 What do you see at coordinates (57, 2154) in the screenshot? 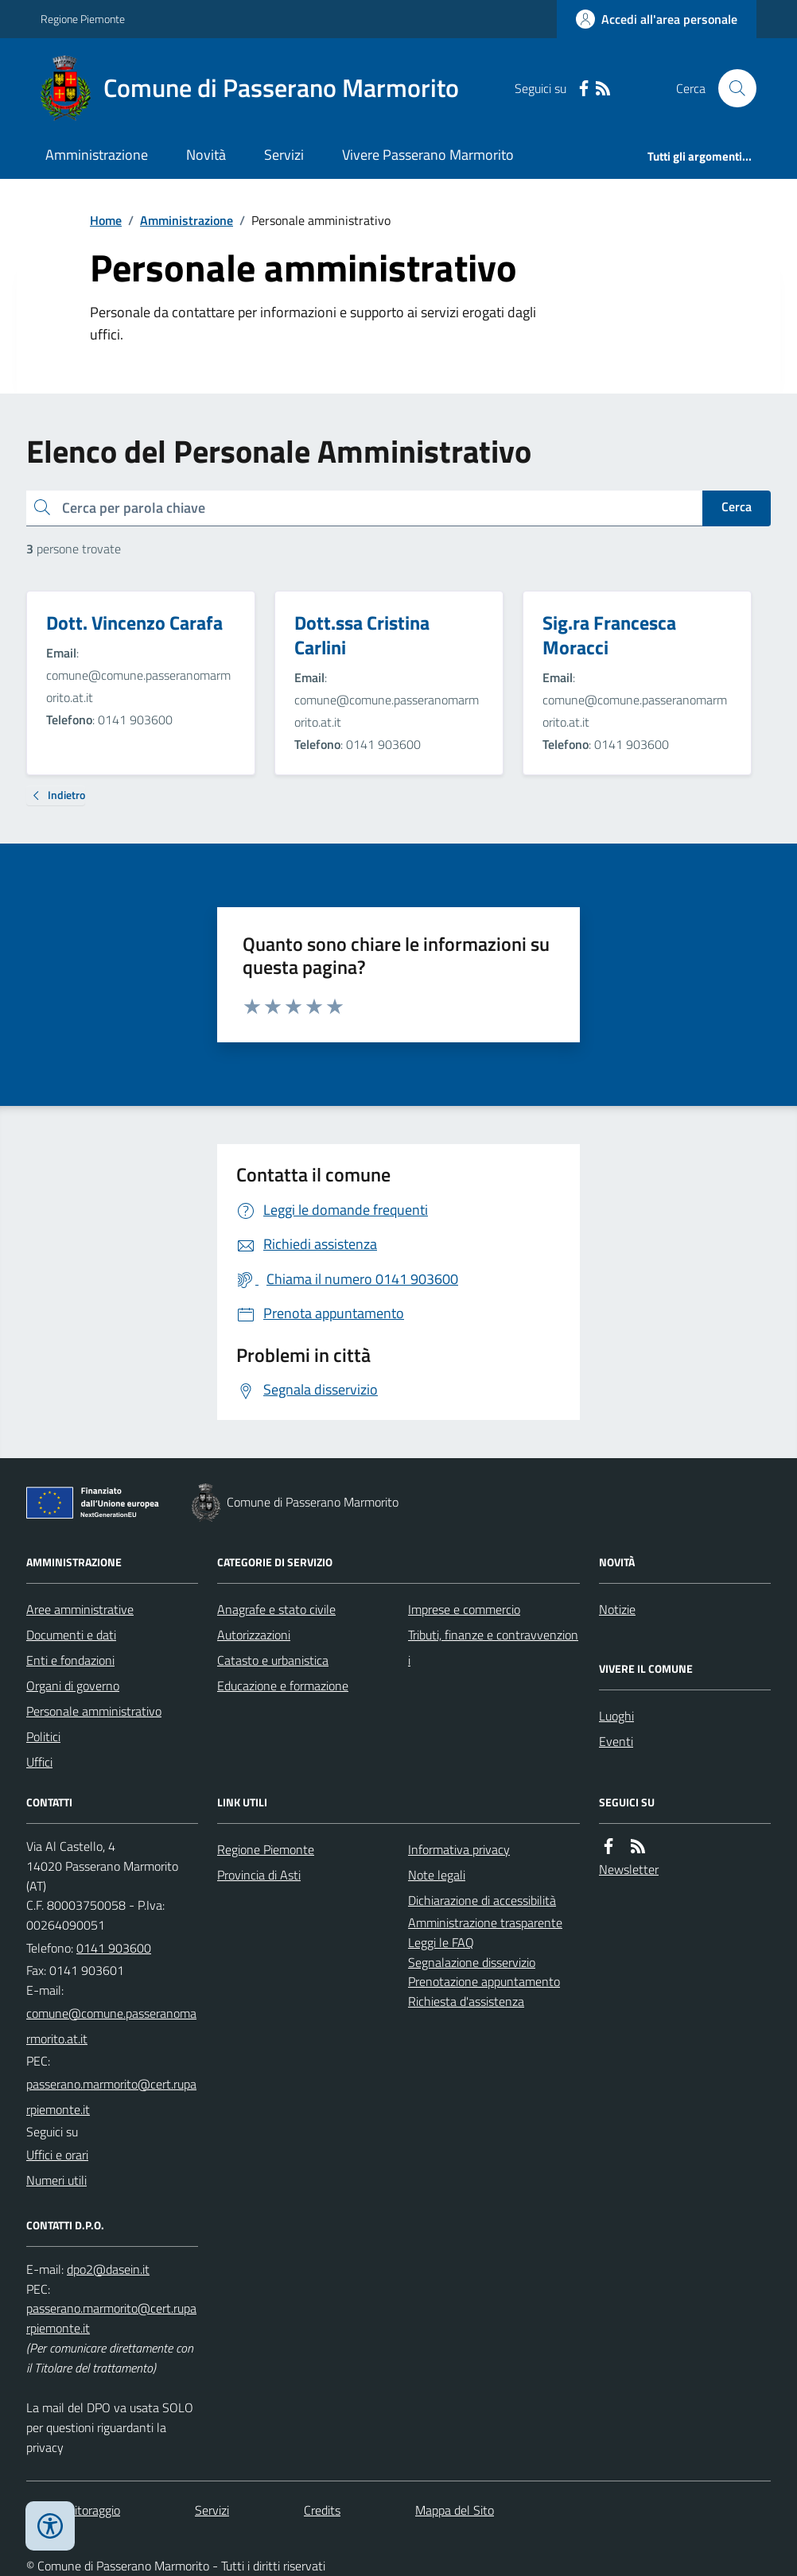
I see `Uffici e orari` at bounding box center [57, 2154].